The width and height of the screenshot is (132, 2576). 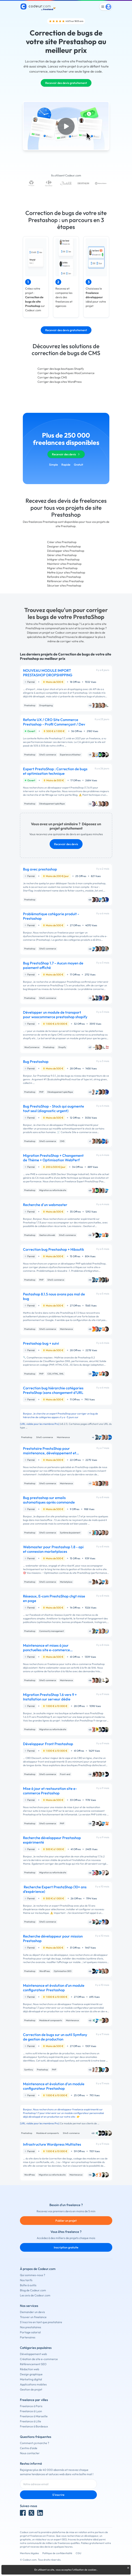 I want to click on Référencer sites Prestashop, so click(x=65, y=581).